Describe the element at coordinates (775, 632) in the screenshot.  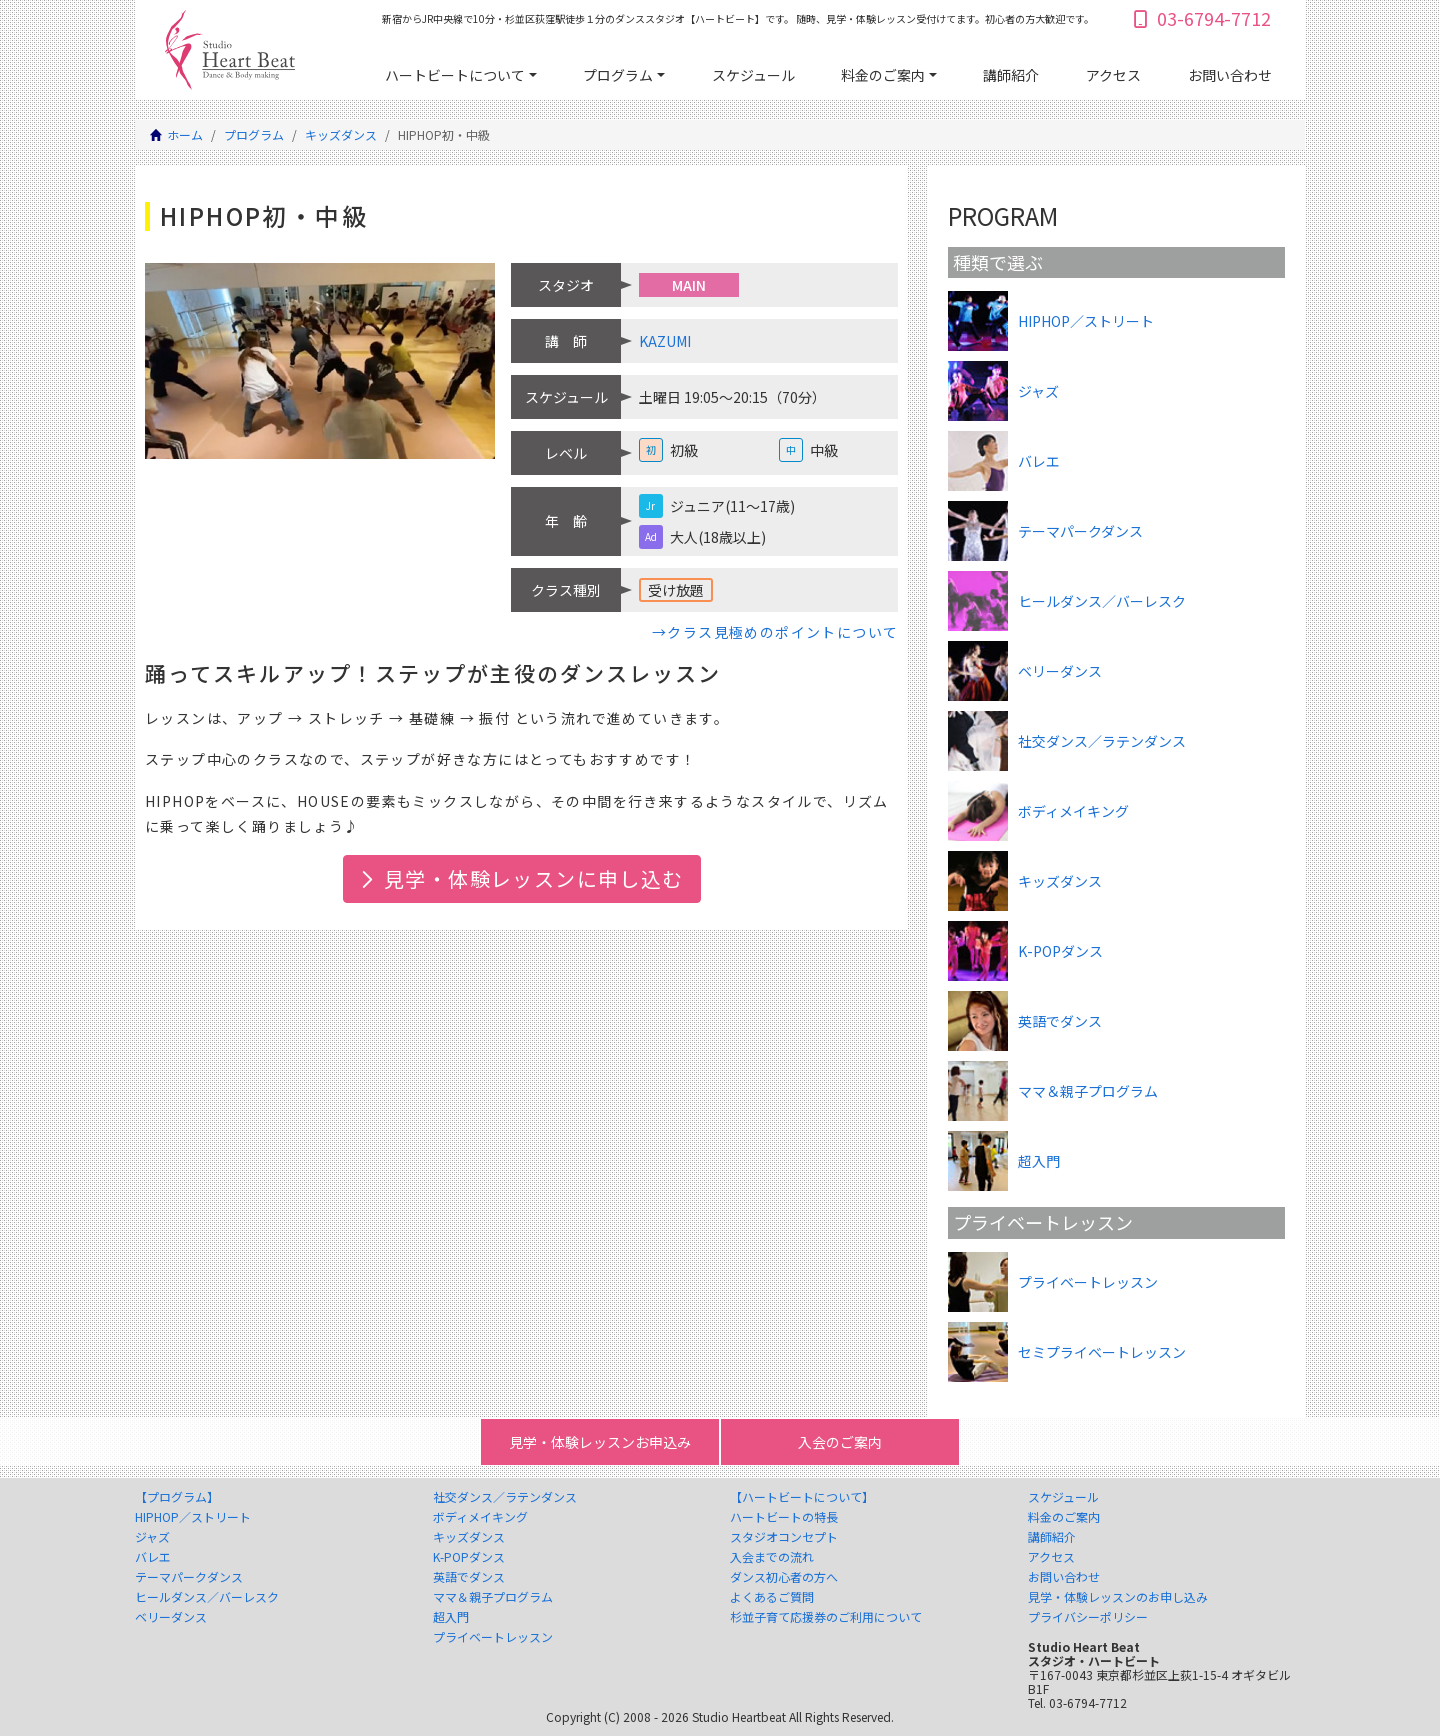
I see `→クラス見極めのポイントについて` at that location.